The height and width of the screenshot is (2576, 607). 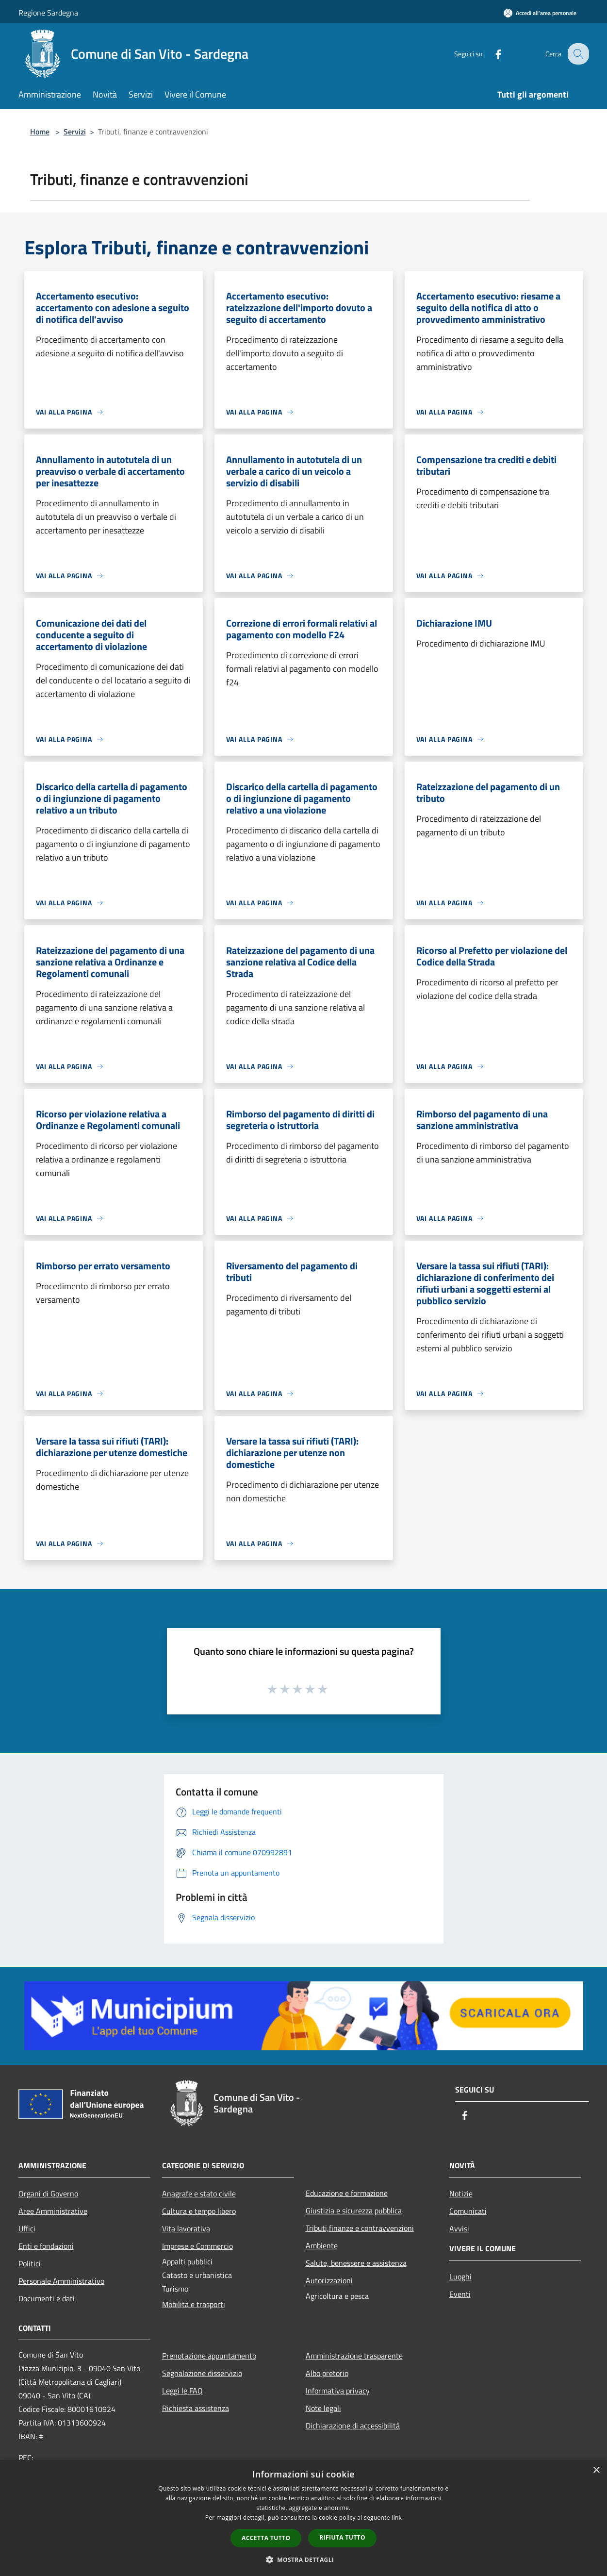 What do you see at coordinates (26, 2228) in the screenshot?
I see `Uffici` at bounding box center [26, 2228].